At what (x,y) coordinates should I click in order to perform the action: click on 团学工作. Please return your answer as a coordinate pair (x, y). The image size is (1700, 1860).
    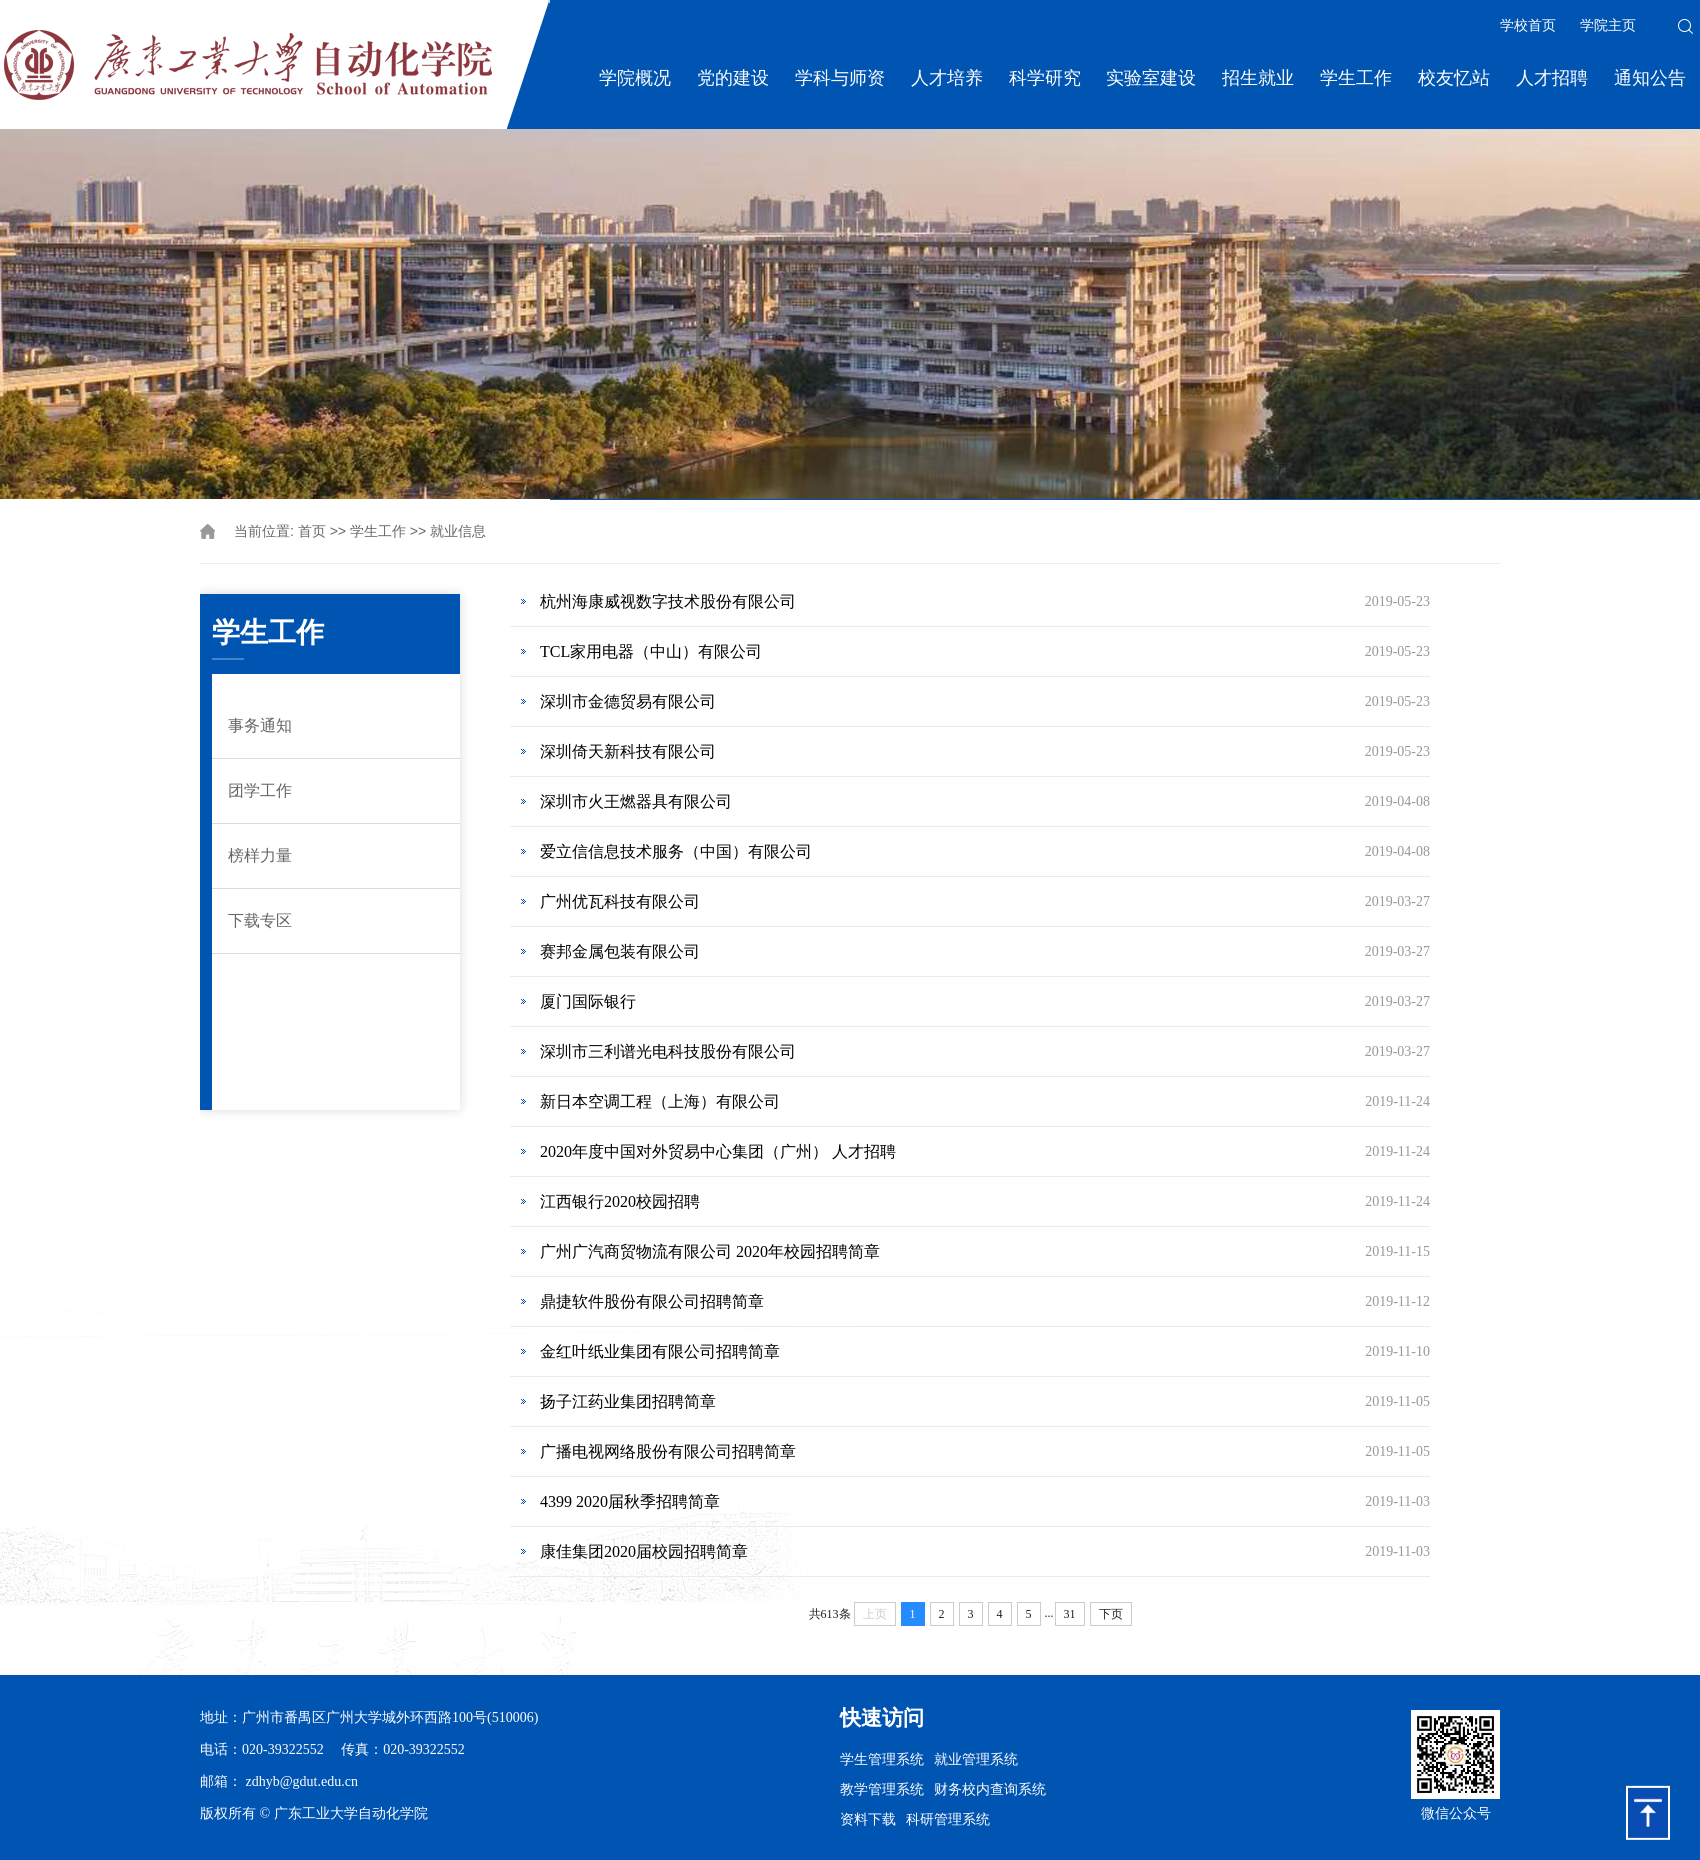
    Looking at the image, I should click on (260, 790).